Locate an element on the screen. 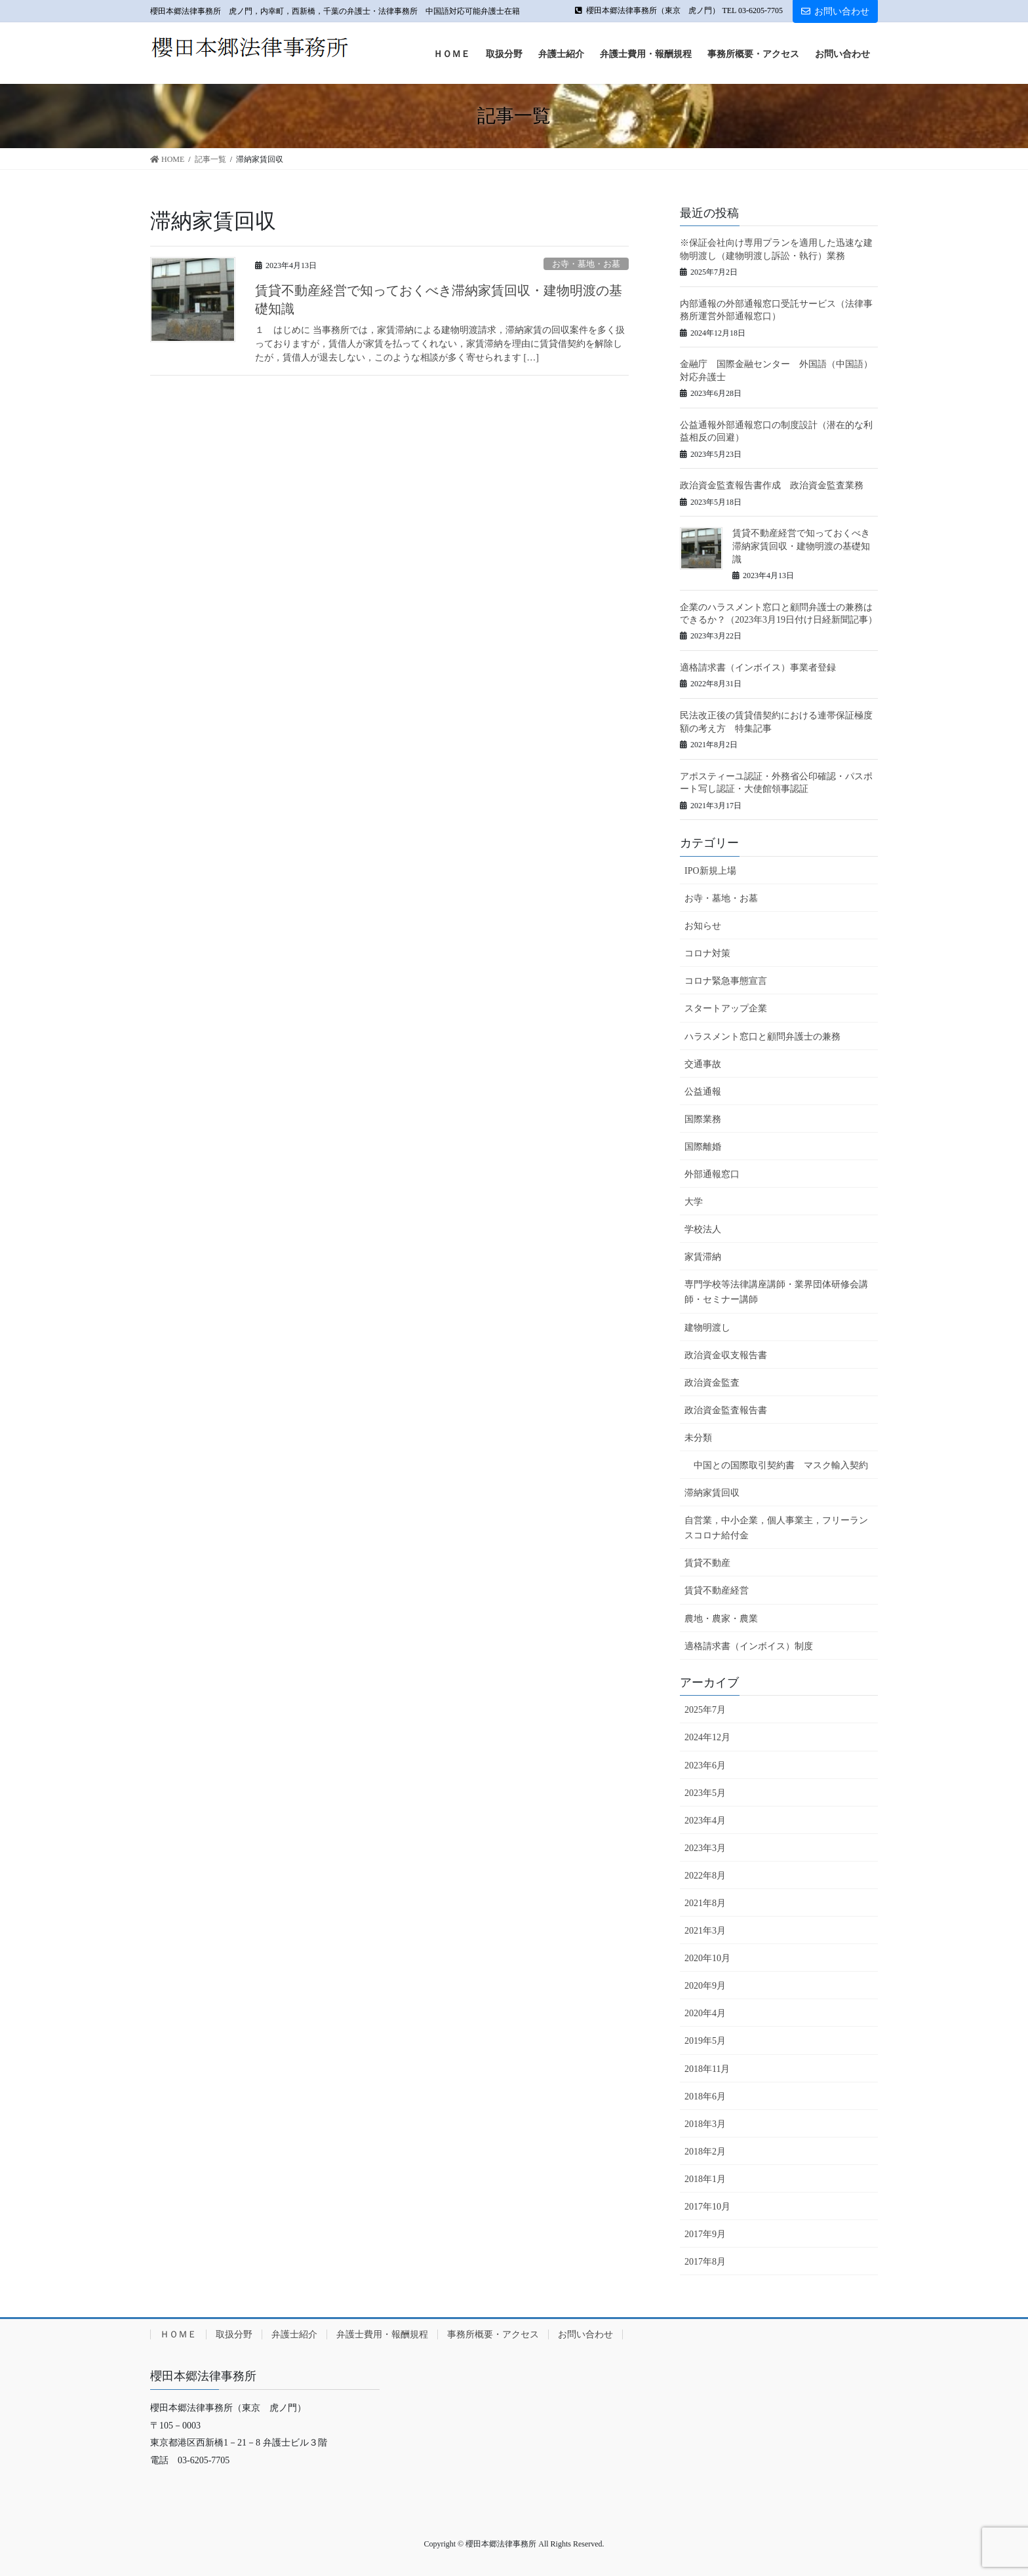 The height and width of the screenshot is (2576, 1028). 農地・農家・農業 is located at coordinates (721, 1619).